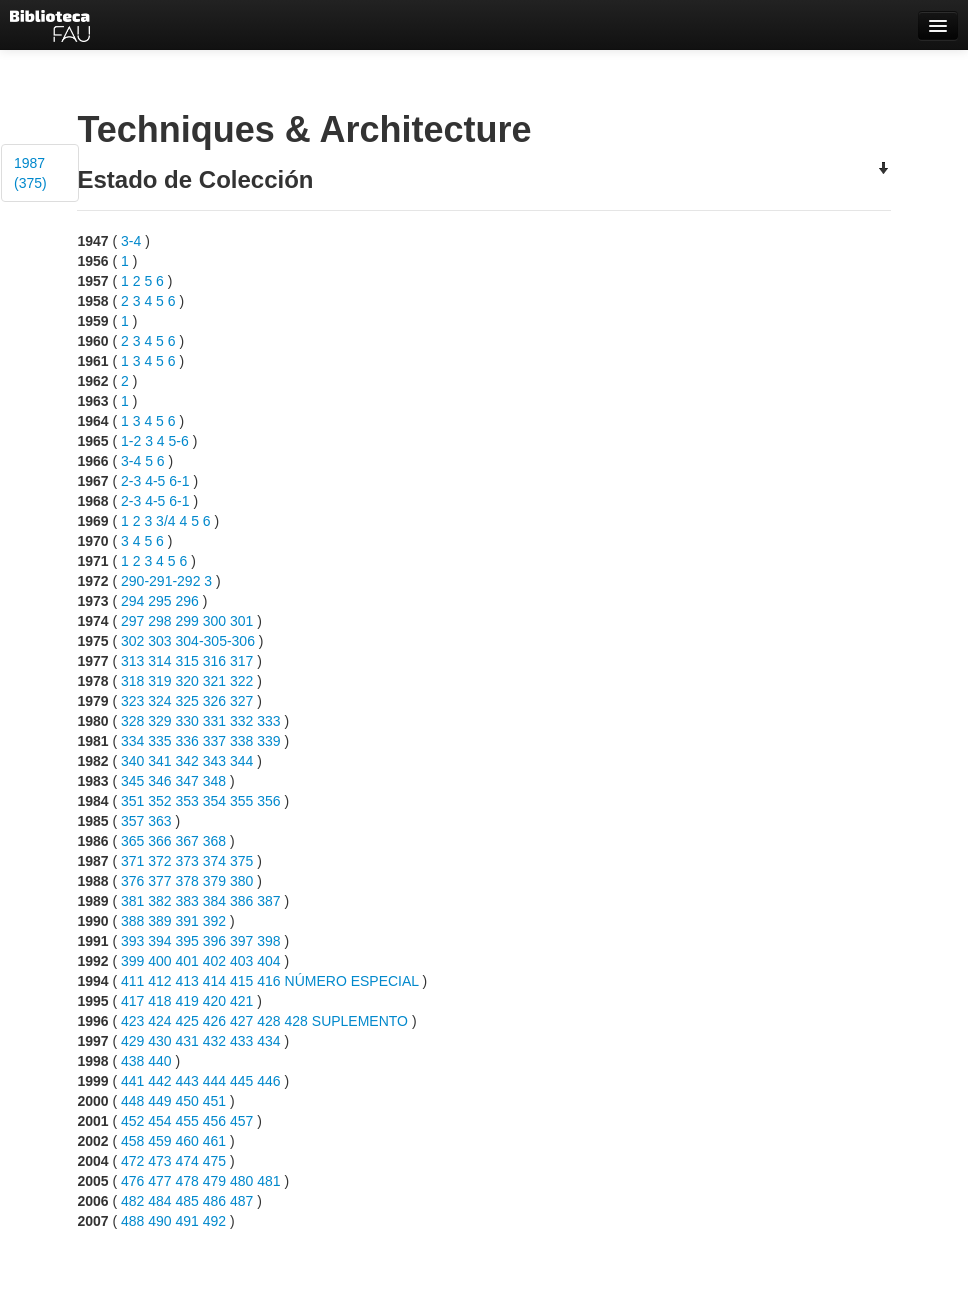  I want to click on 415, so click(241, 981).